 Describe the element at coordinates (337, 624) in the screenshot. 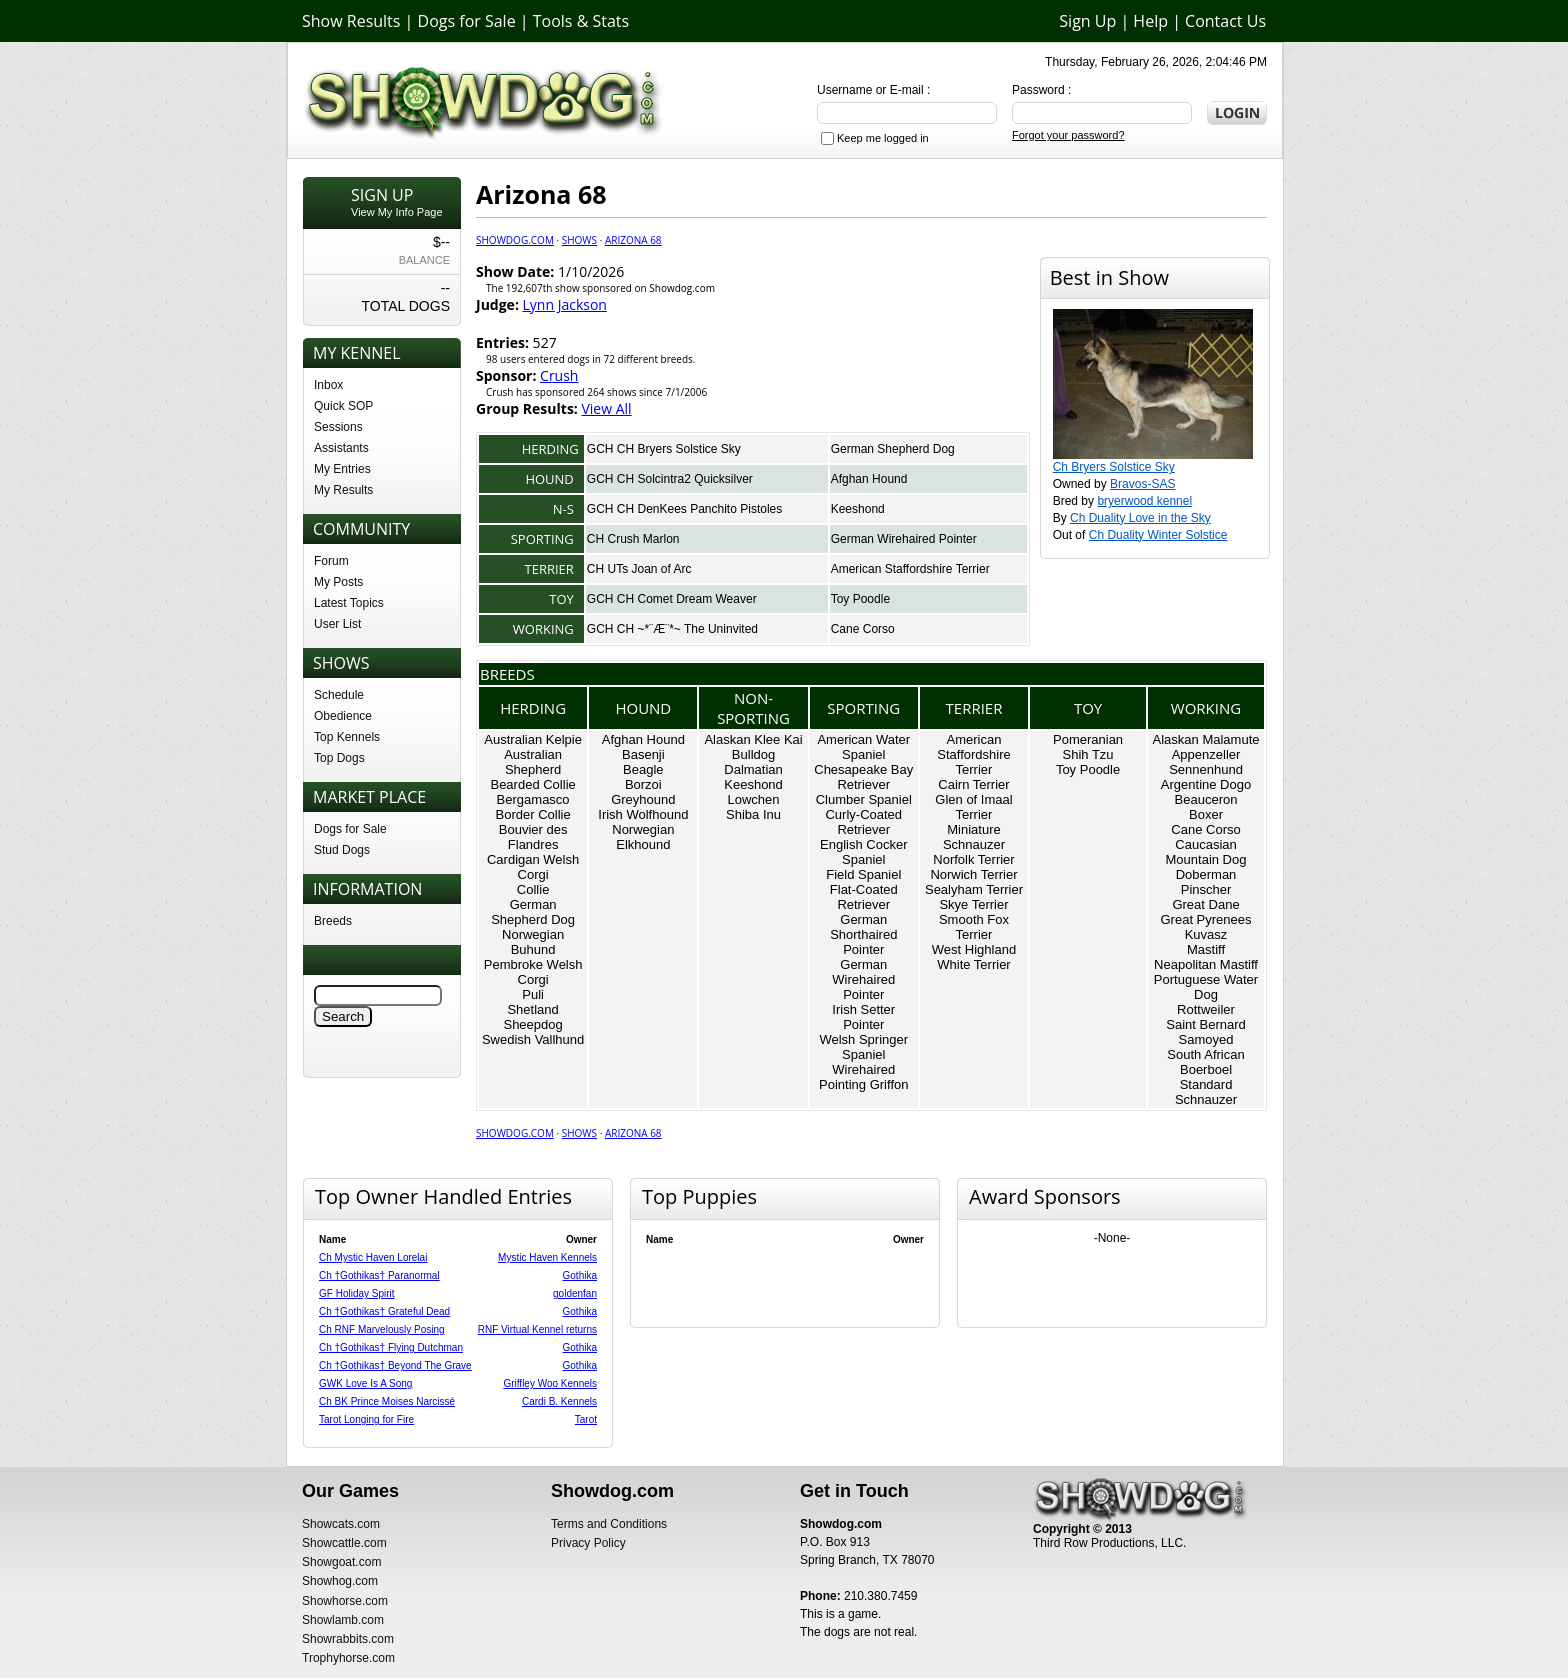

I see `User List` at that location.